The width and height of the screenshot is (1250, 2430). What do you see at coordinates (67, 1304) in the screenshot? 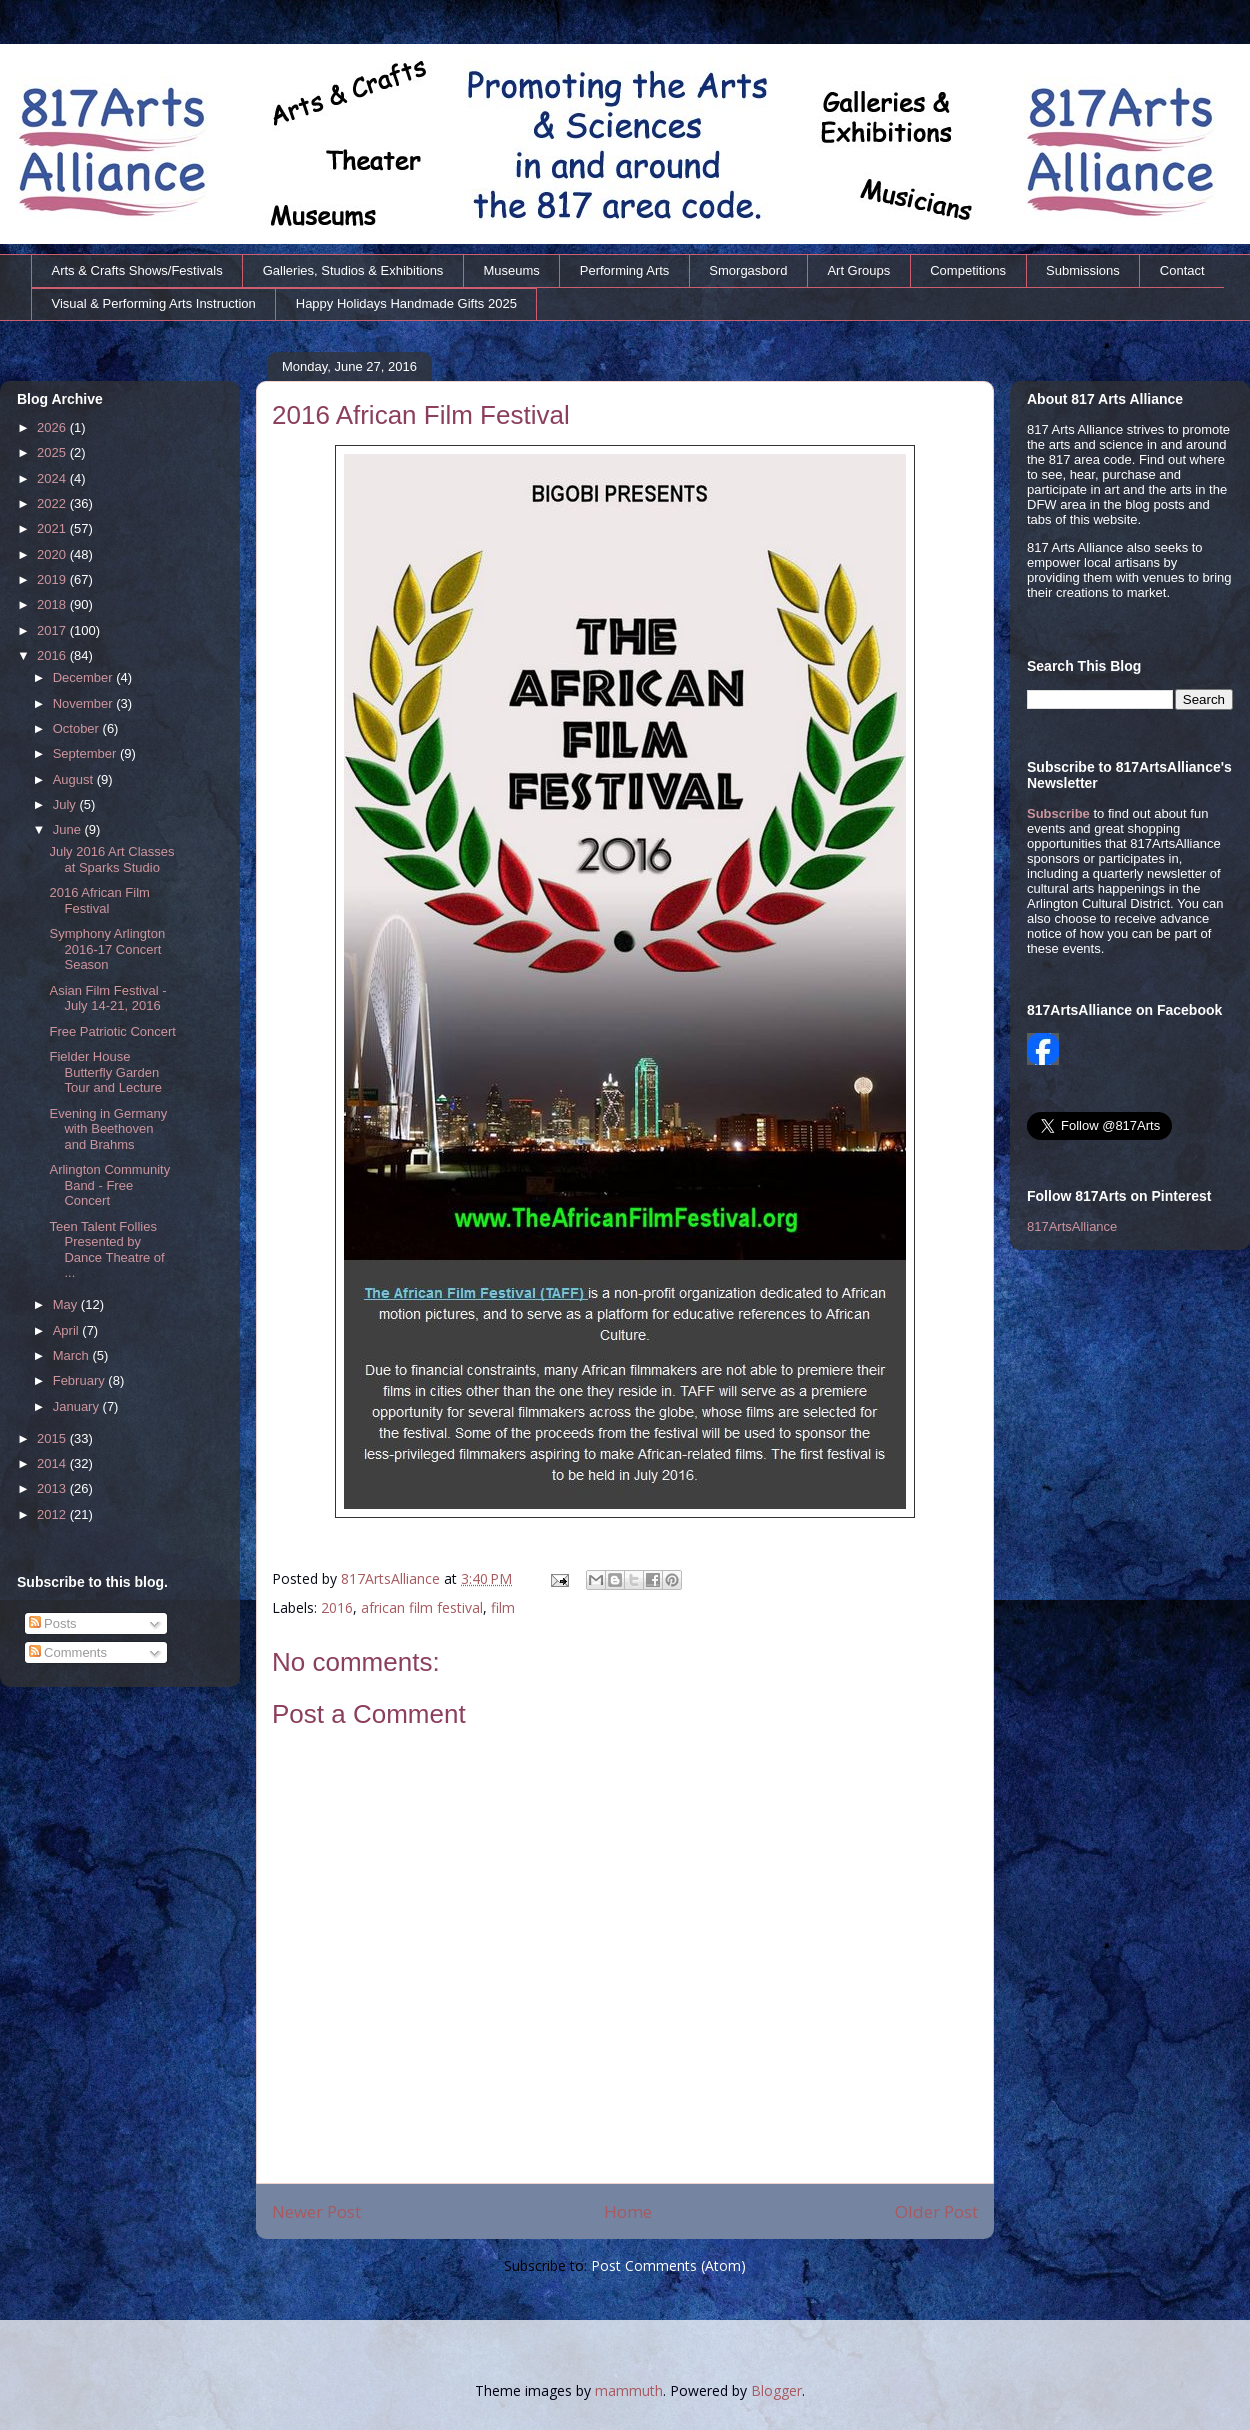
I see `May` at bounding box center [67, 1304].